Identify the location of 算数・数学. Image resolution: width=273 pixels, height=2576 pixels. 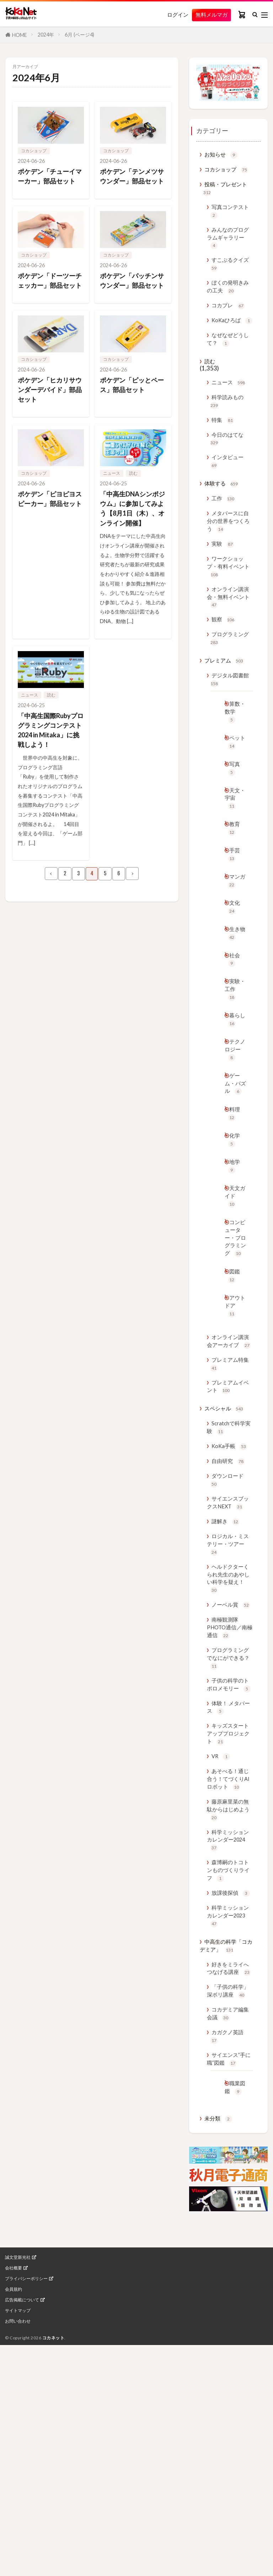
(234, 773).